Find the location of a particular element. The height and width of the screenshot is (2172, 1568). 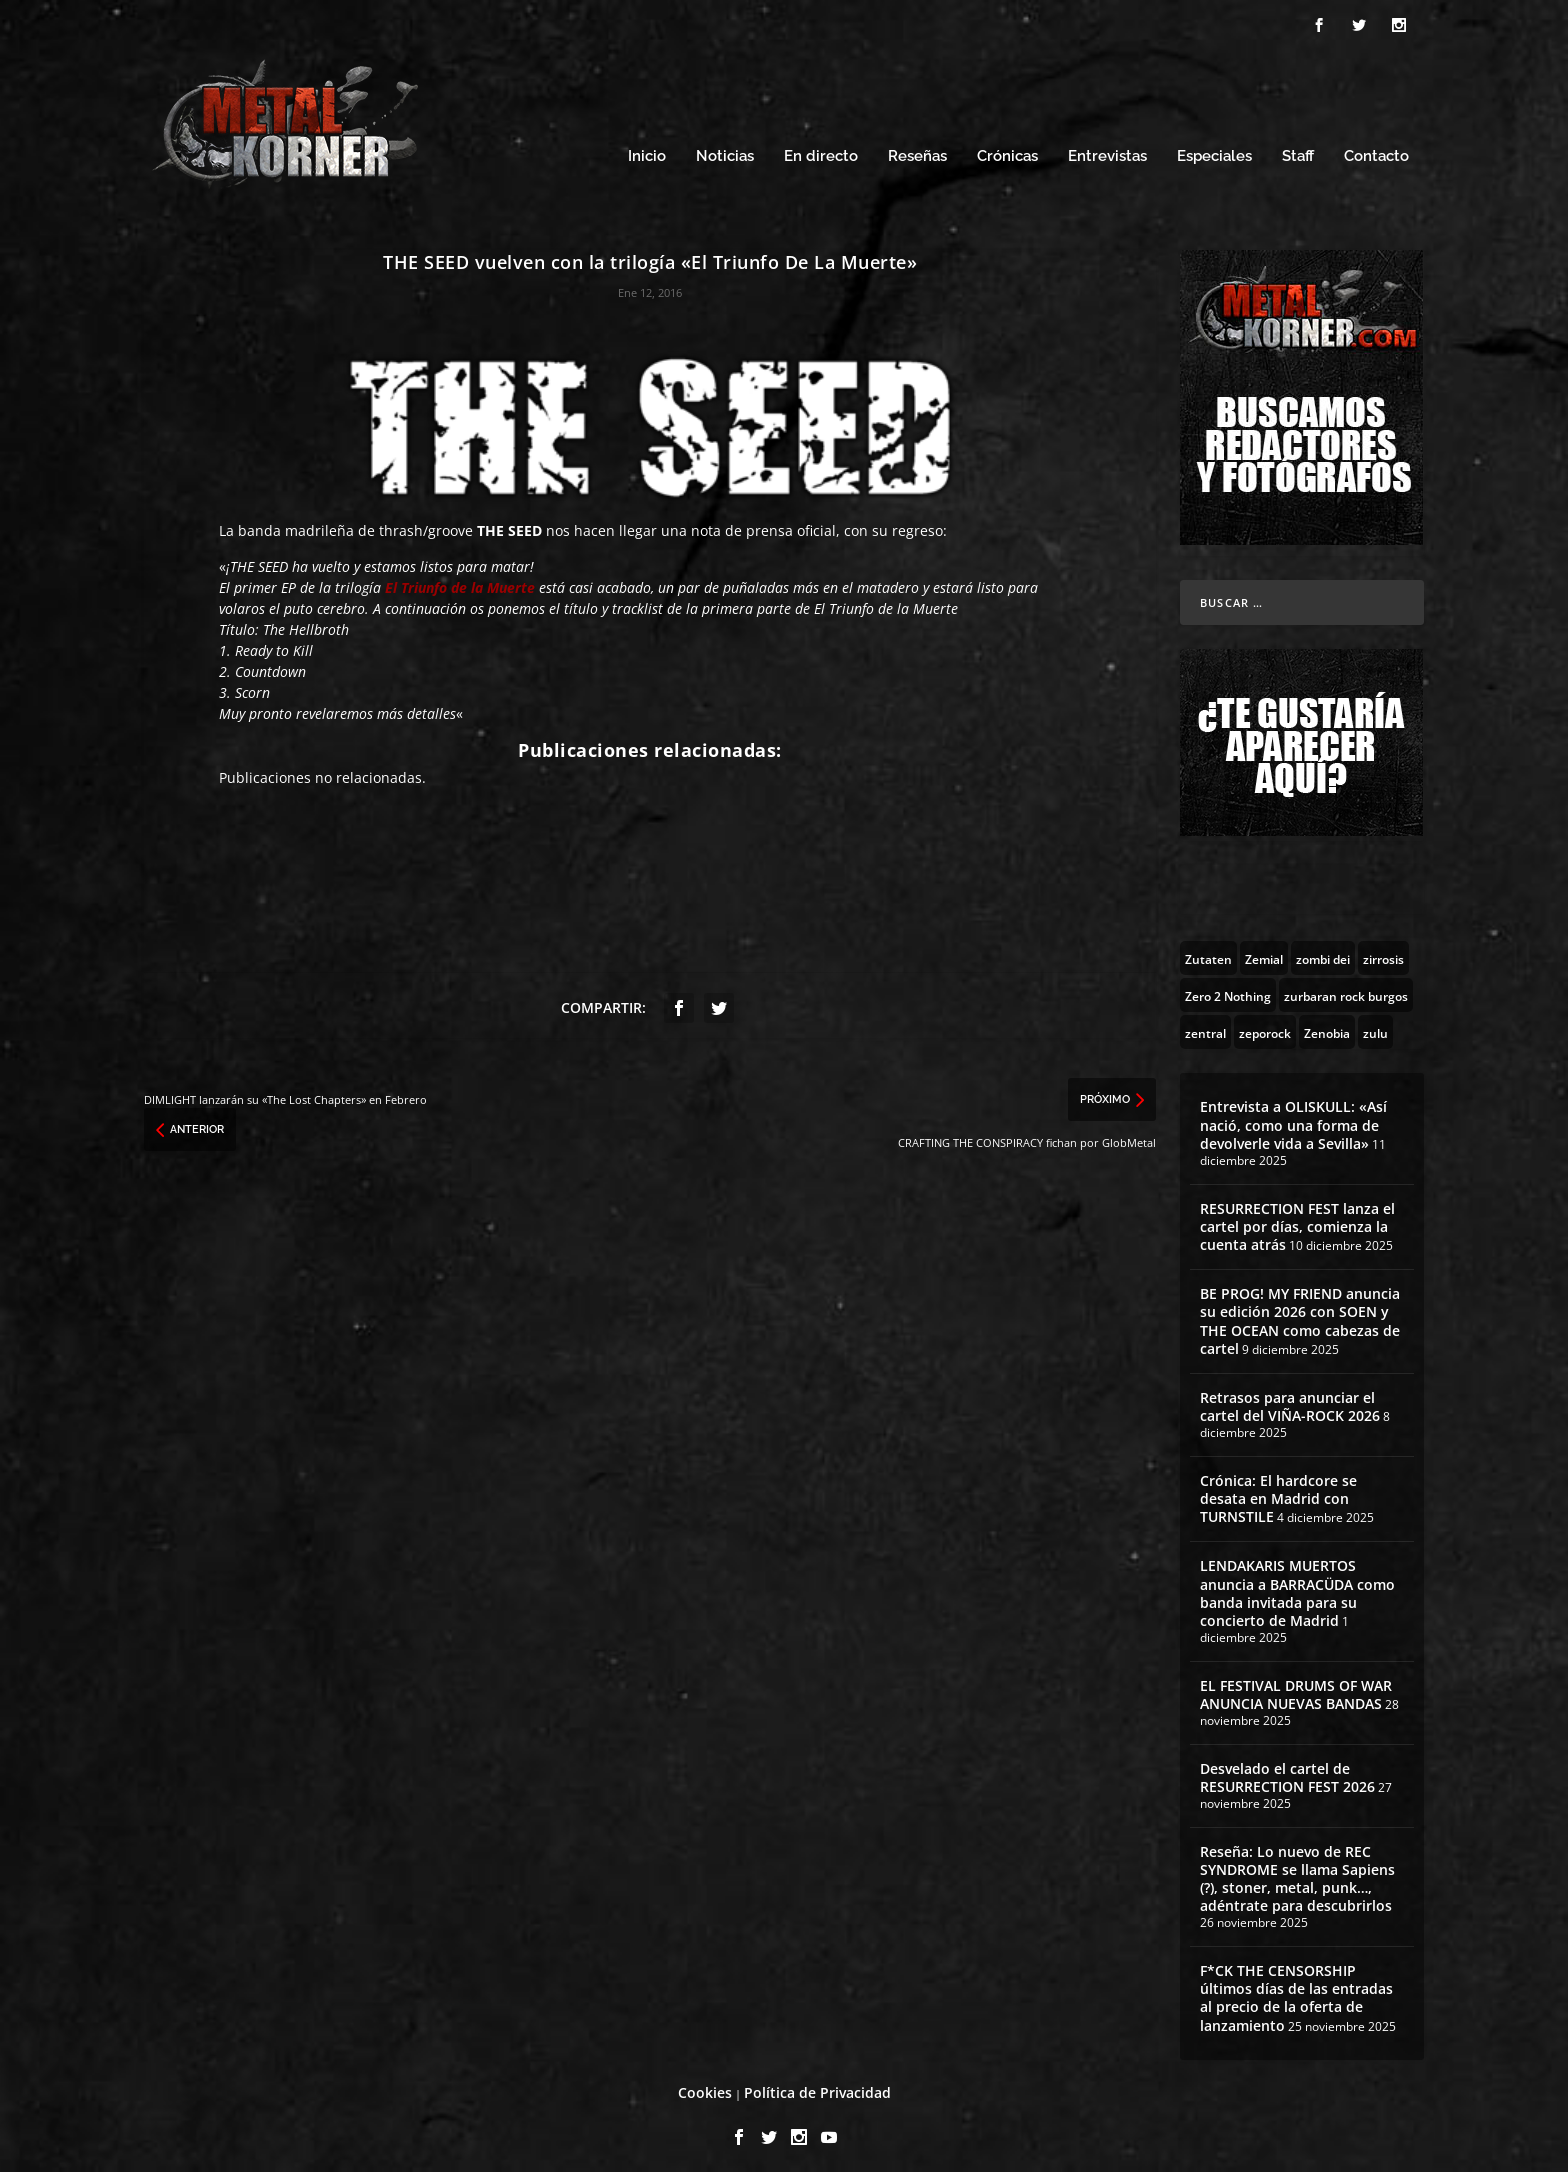

Política de Privacidad is located at coordinates (817, 2083).